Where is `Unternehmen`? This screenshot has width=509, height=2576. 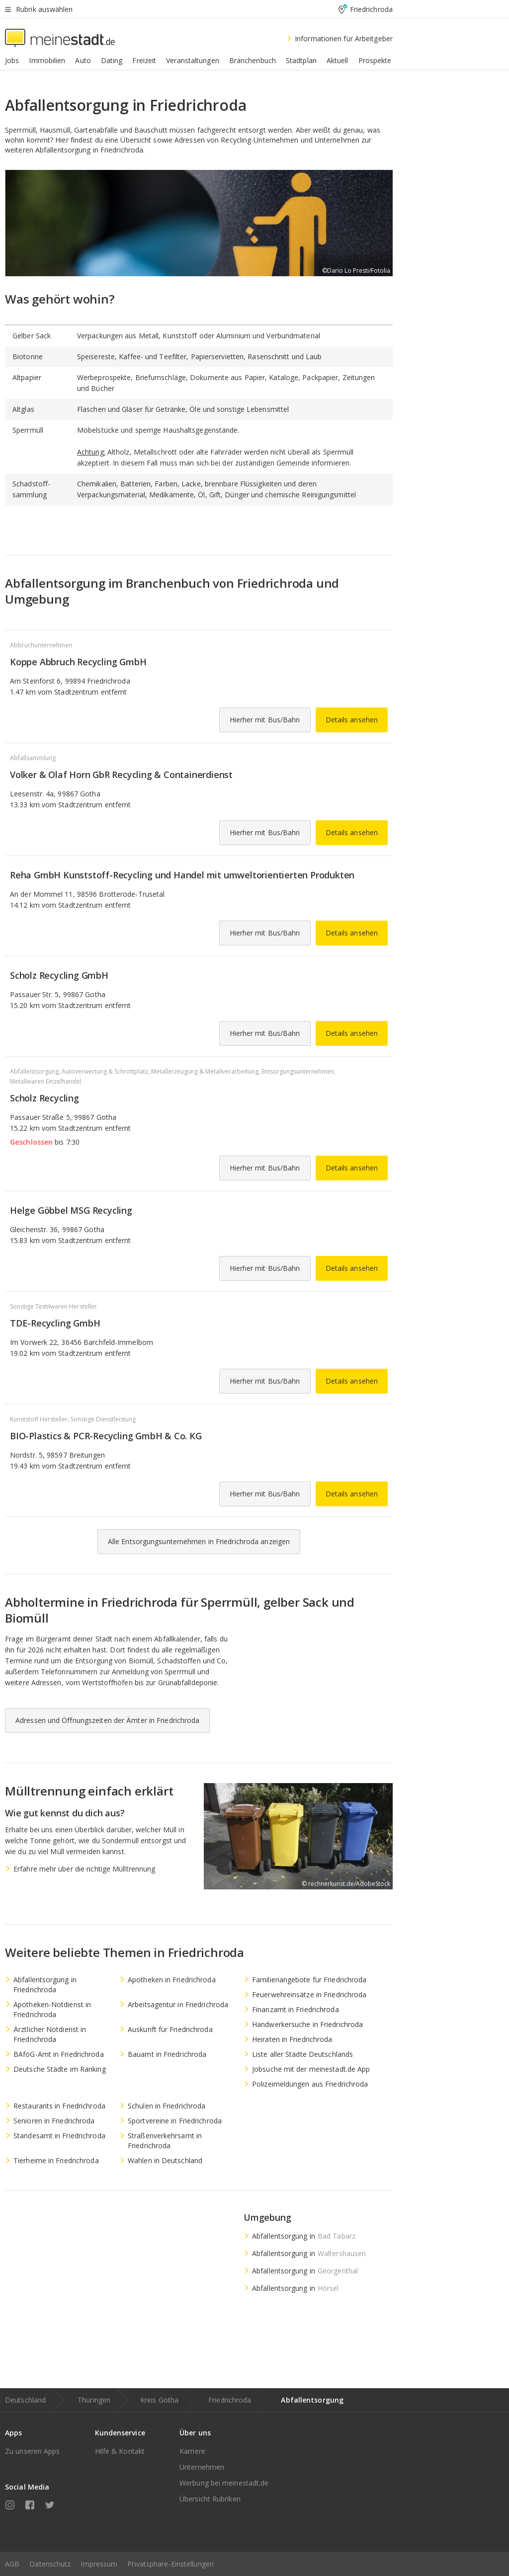 Unternehmen is located at coordinates (201, 2467).